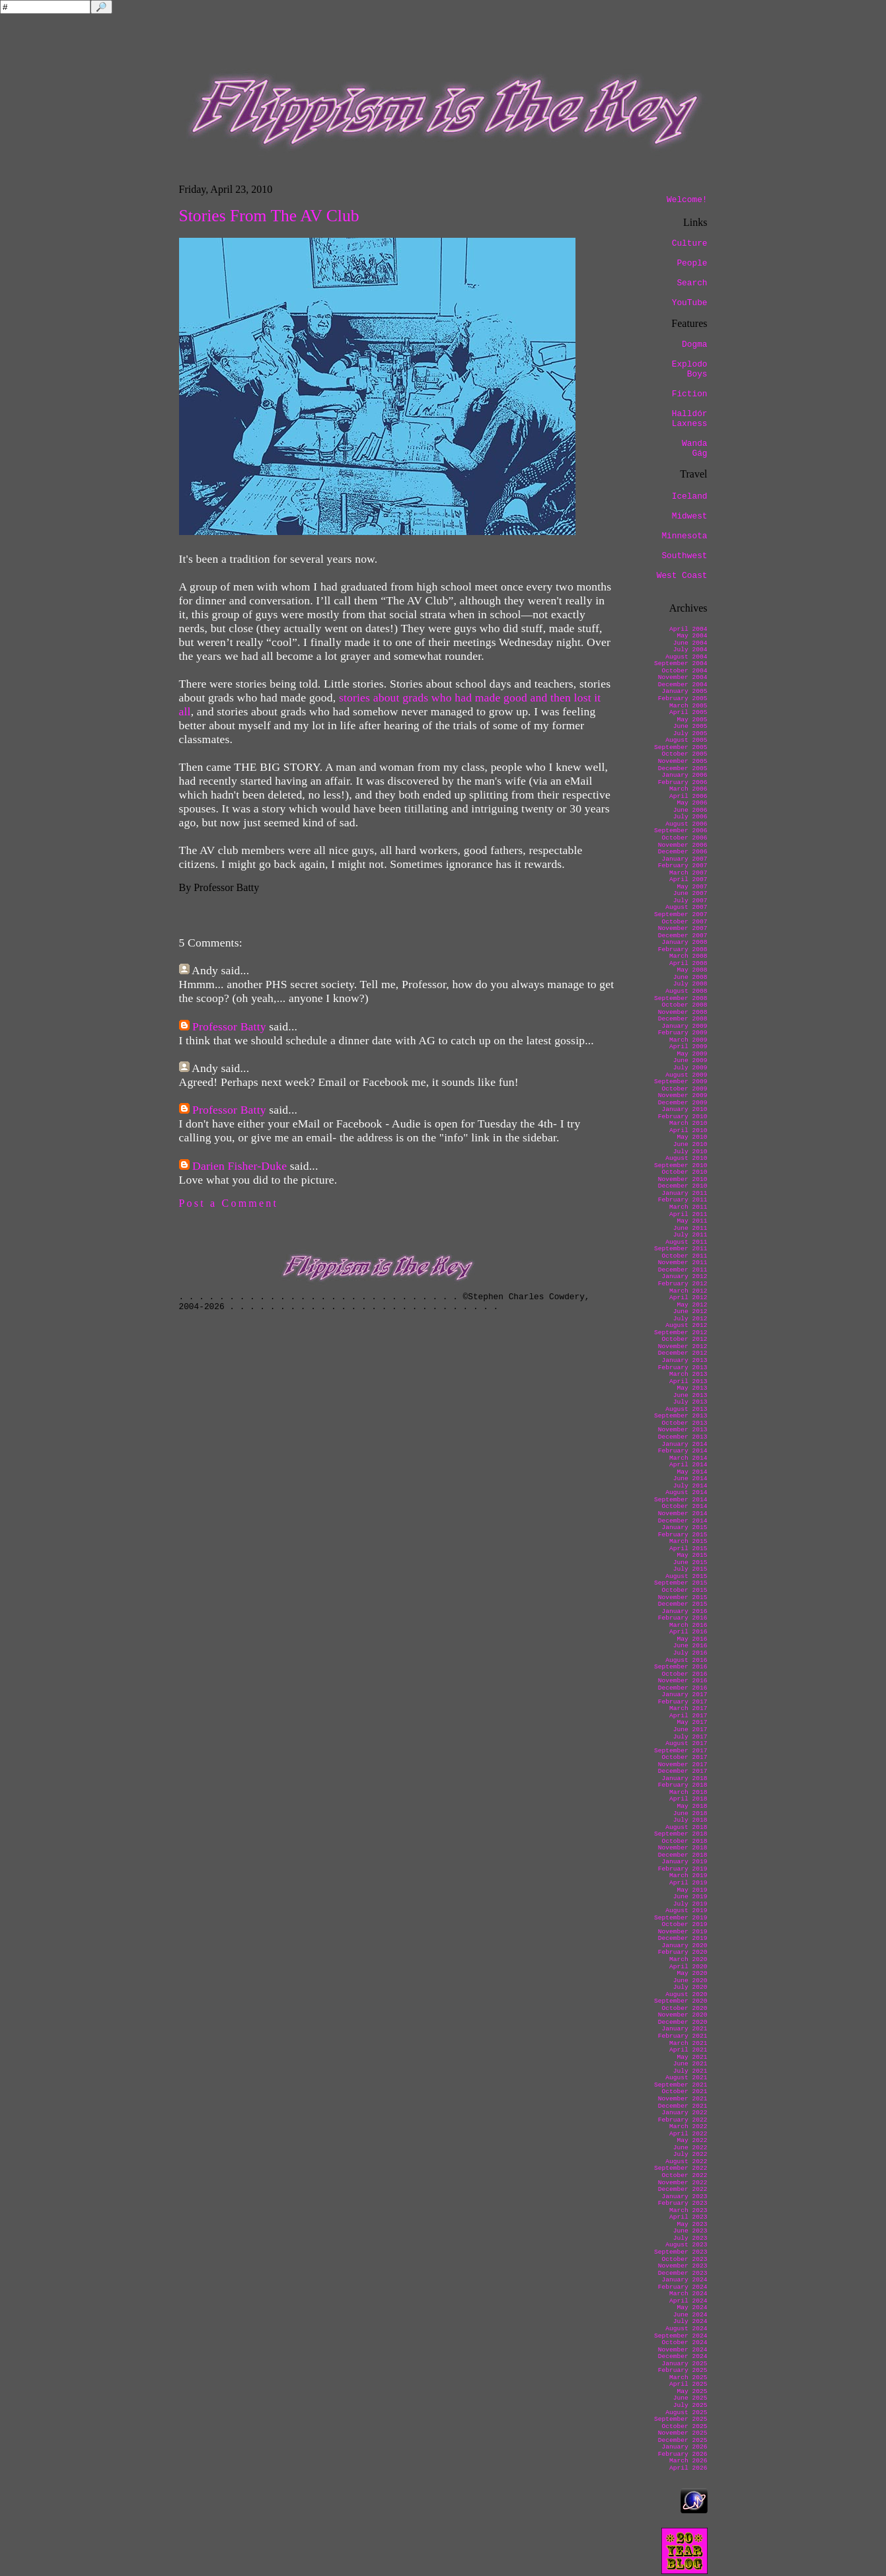 The height and width of the screenshot is (2576, 886). I want to click on December 2024, so click(683, 2356).